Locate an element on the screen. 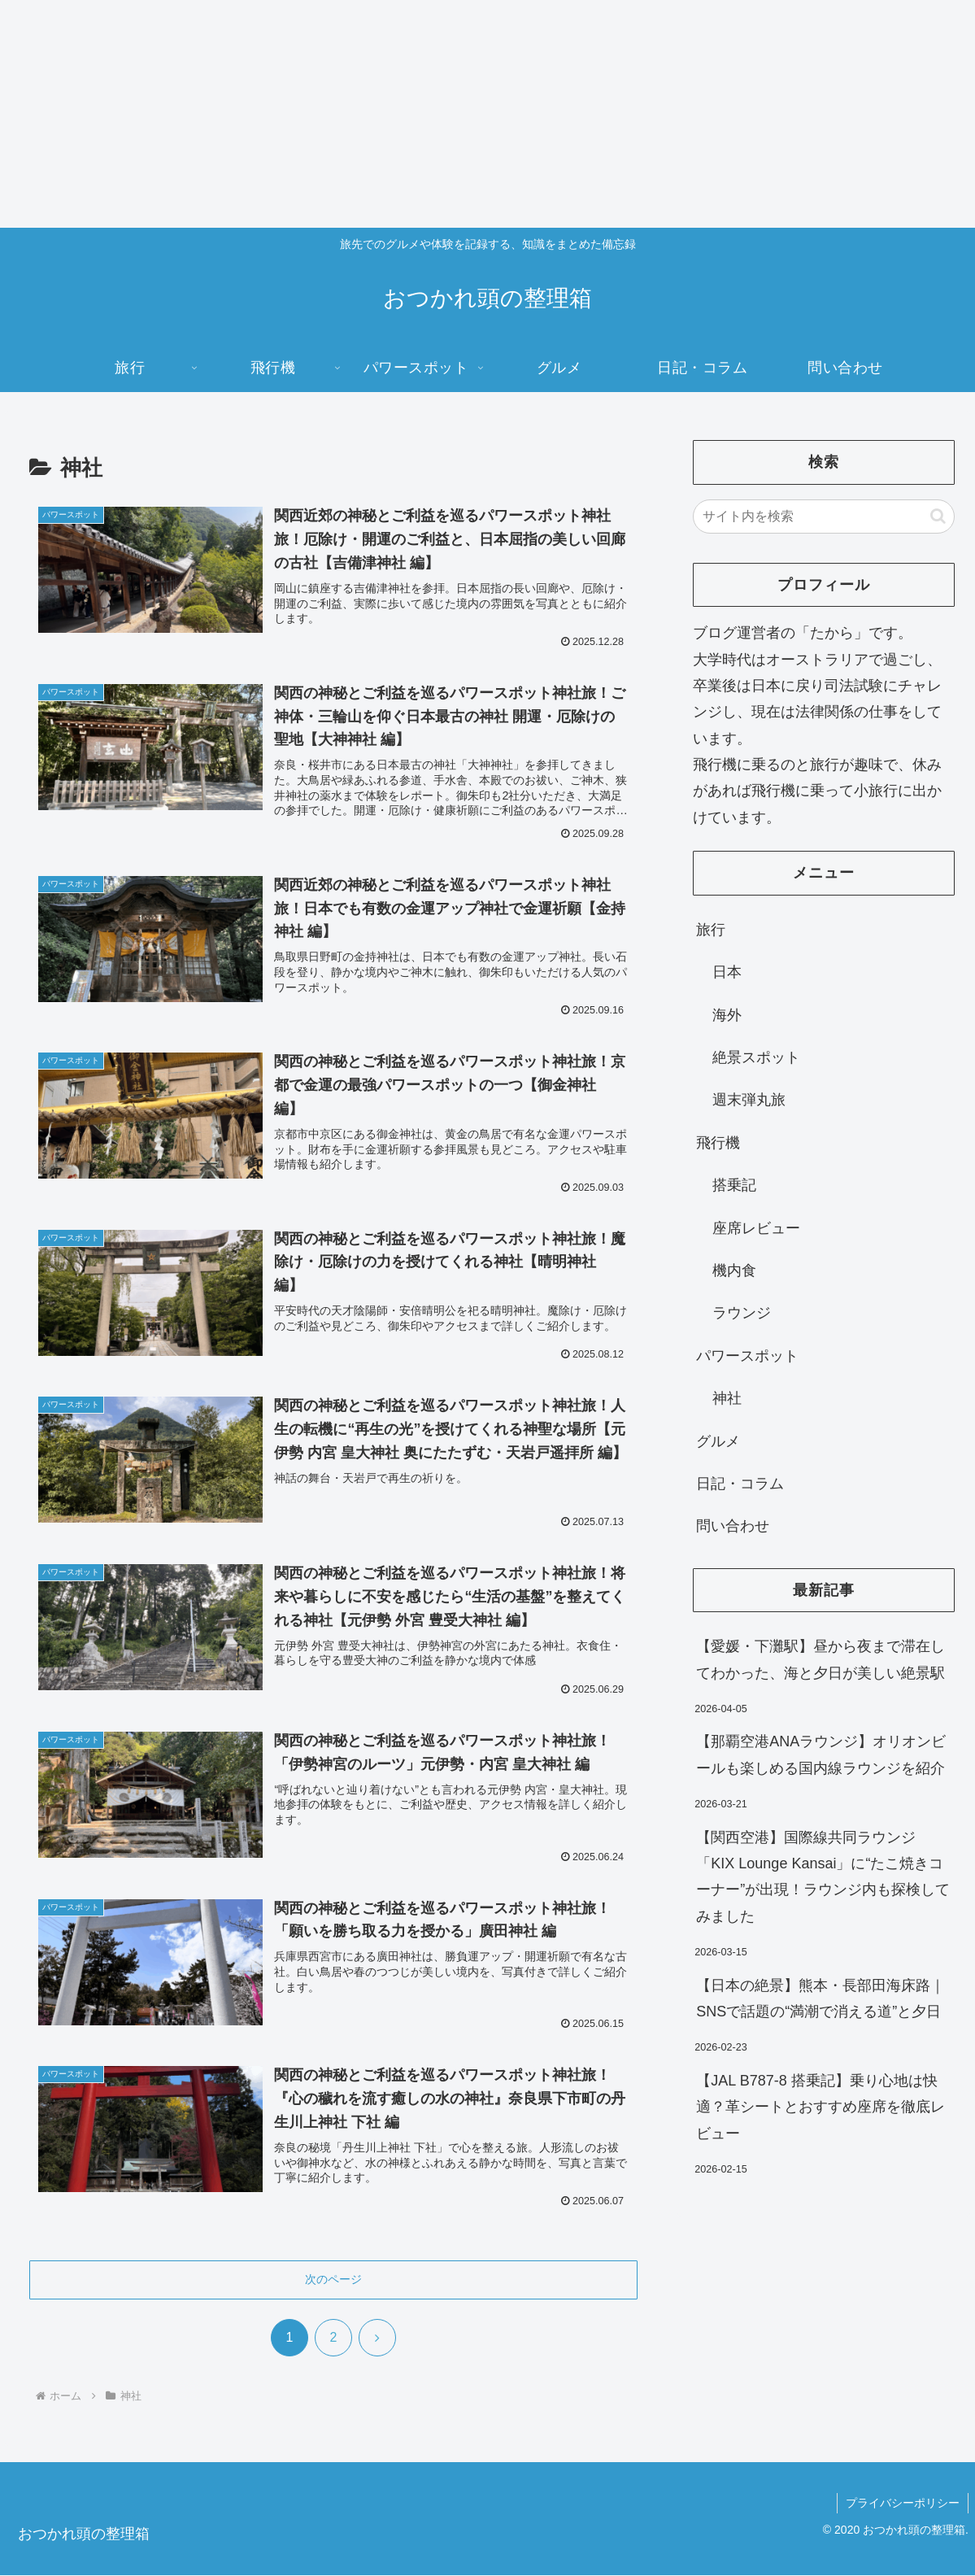  【那覇空港ANAラウンジ】オリオンビールも楽しめる国内線ラウンジを紹介 is located at coordinates (821, 1754).